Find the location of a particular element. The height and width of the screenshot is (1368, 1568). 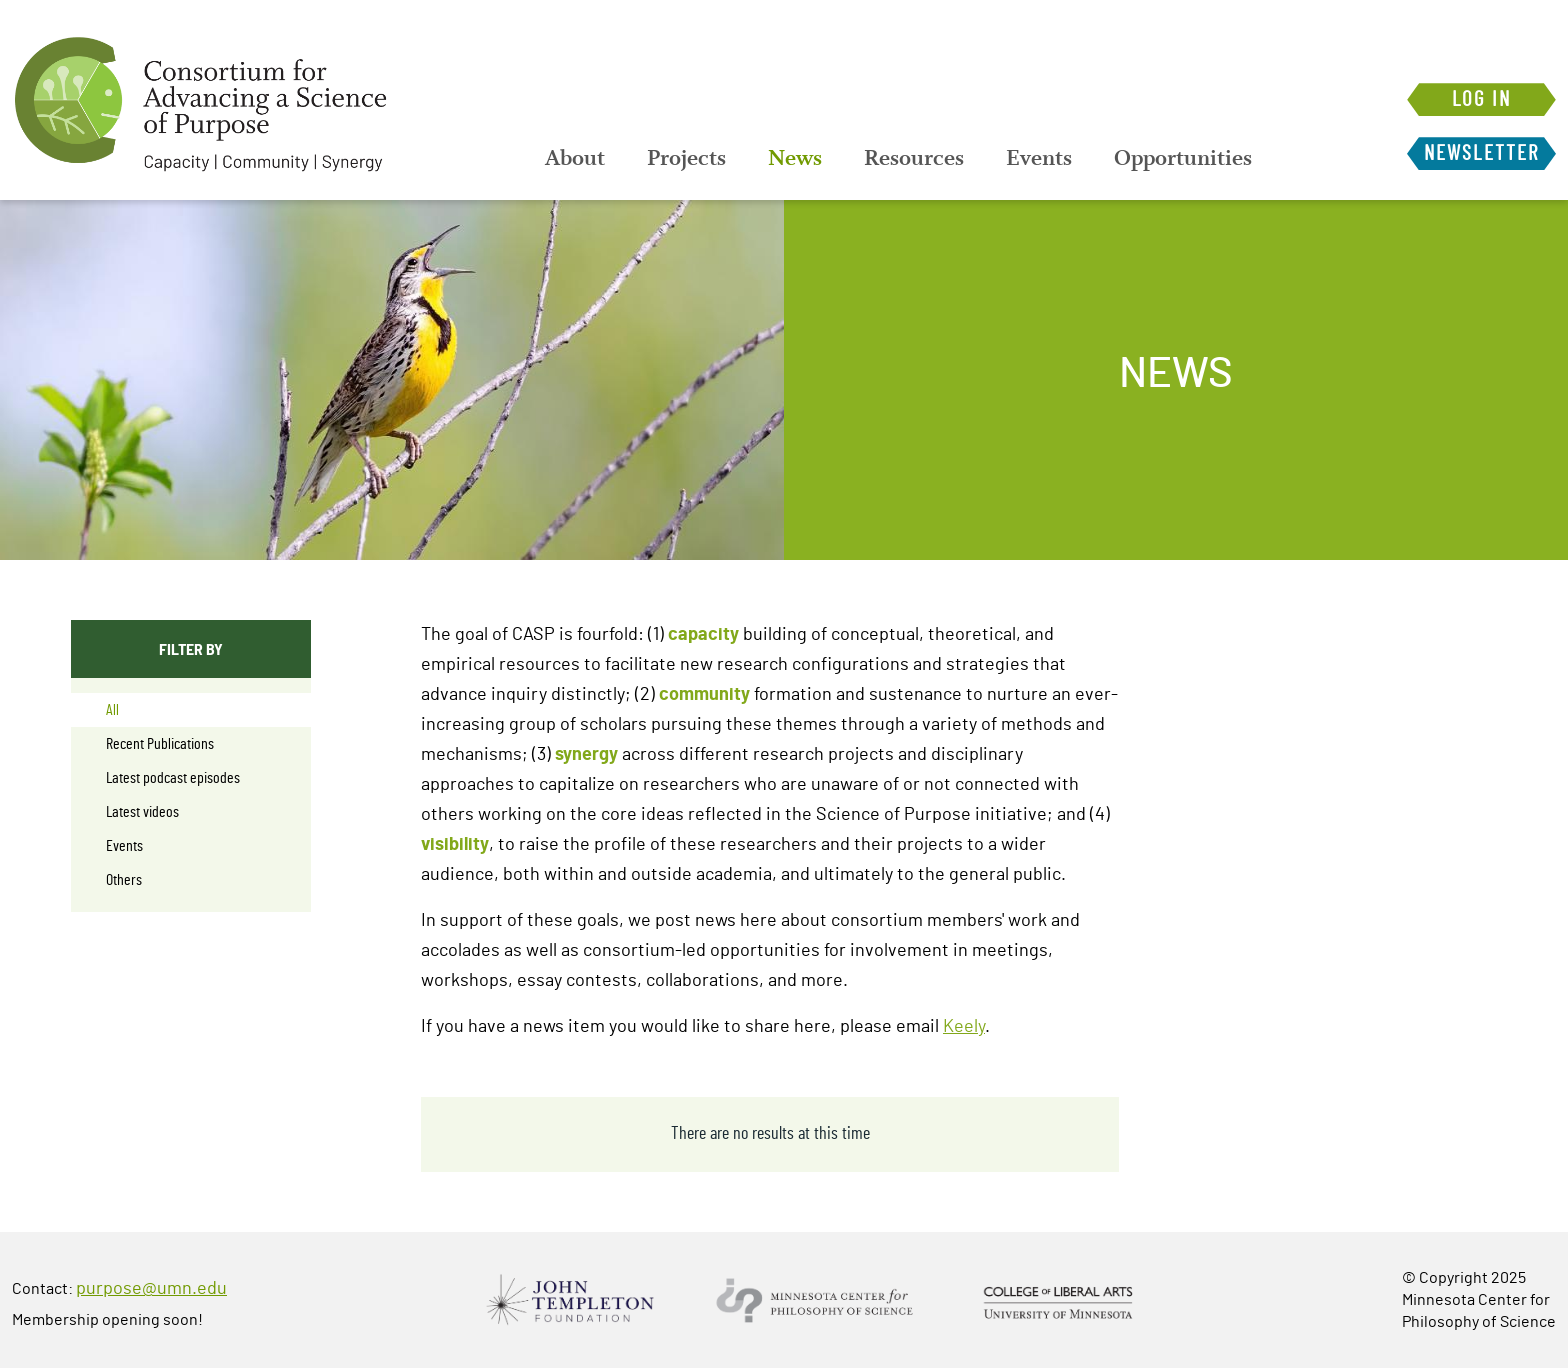

[menuitem] is located at coordinates (575, 158).